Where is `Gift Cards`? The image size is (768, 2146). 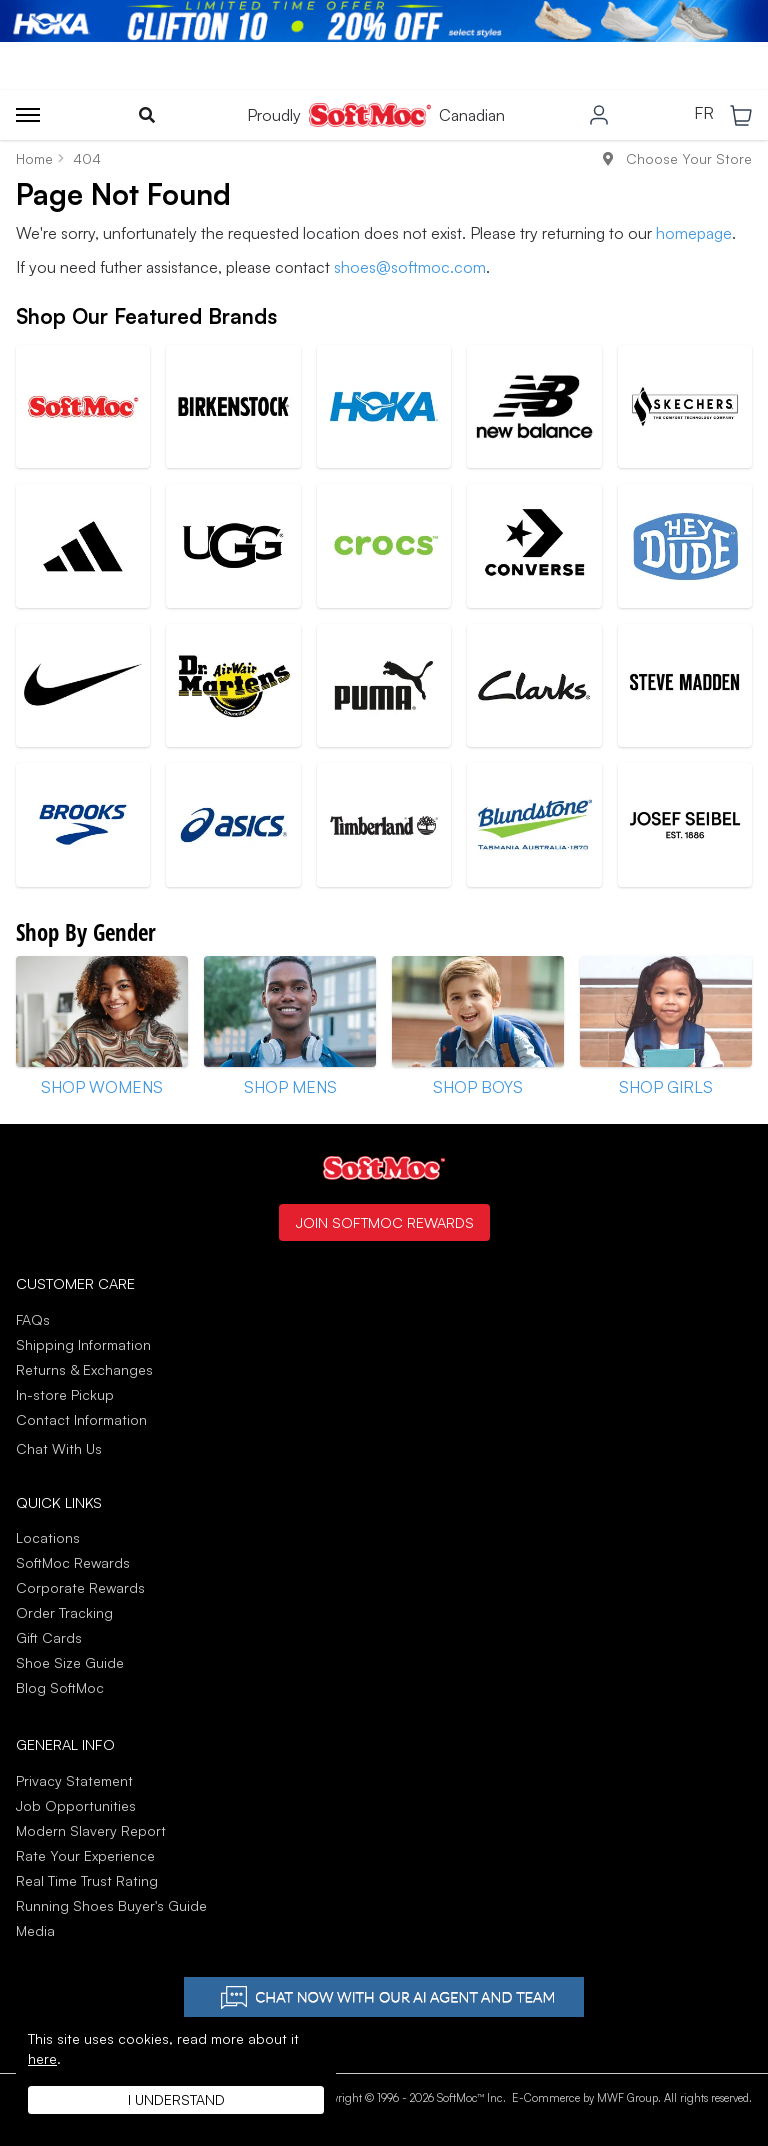 Gift Cards is located at coordinates (49, 1637).